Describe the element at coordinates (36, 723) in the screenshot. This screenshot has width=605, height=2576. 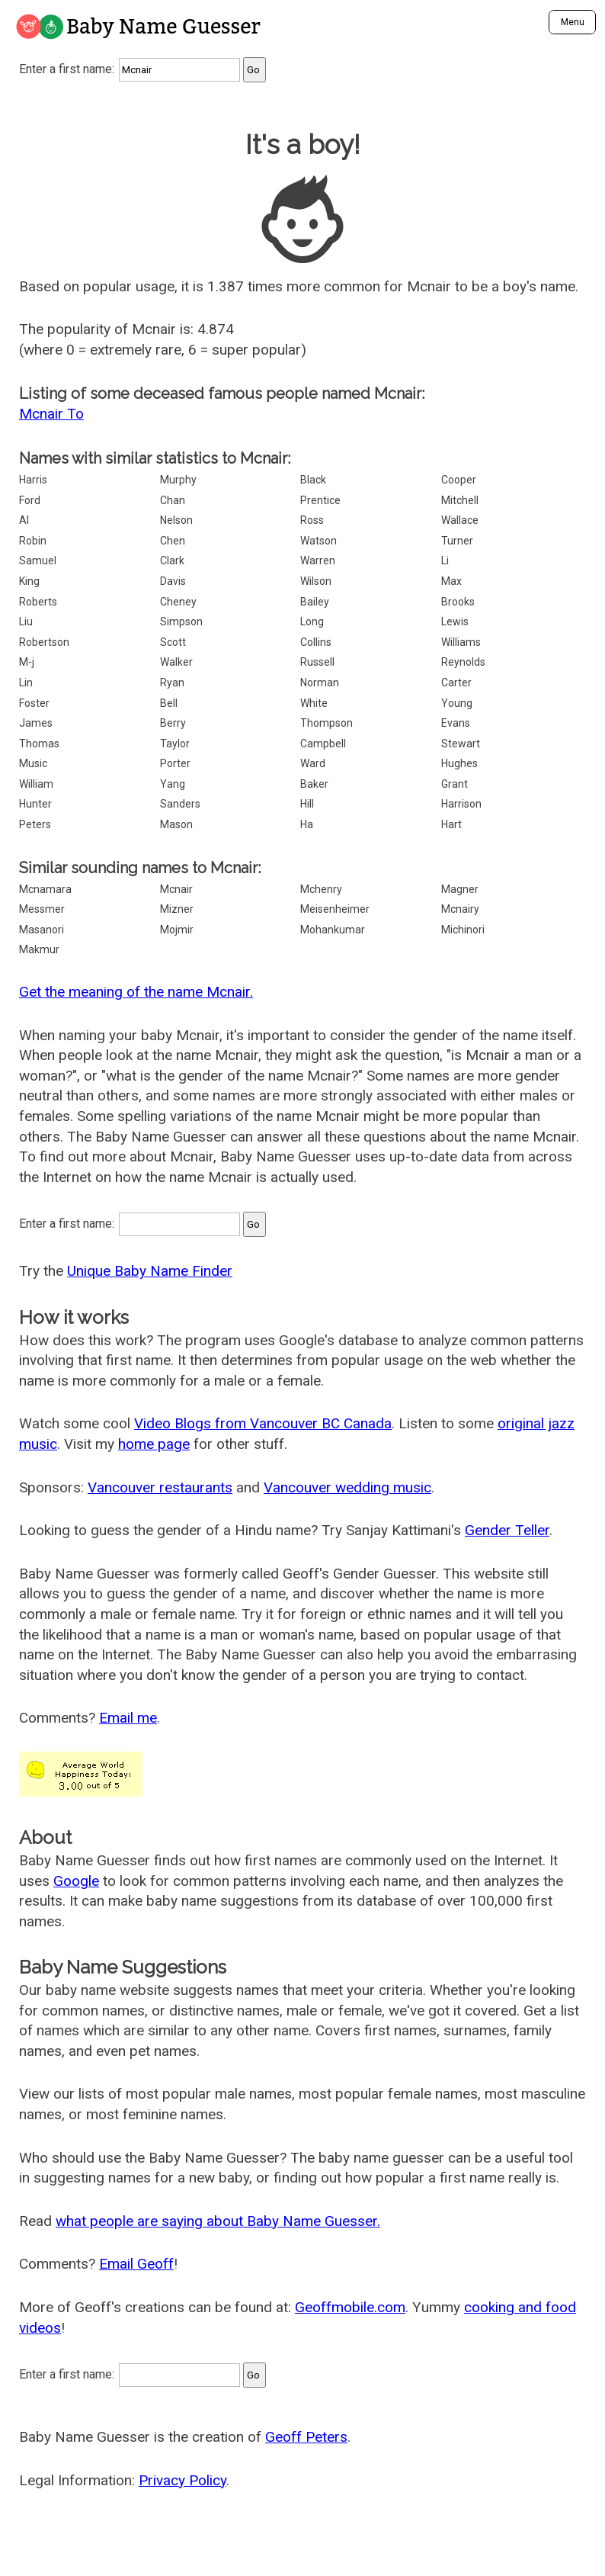
I see `James` at that location.